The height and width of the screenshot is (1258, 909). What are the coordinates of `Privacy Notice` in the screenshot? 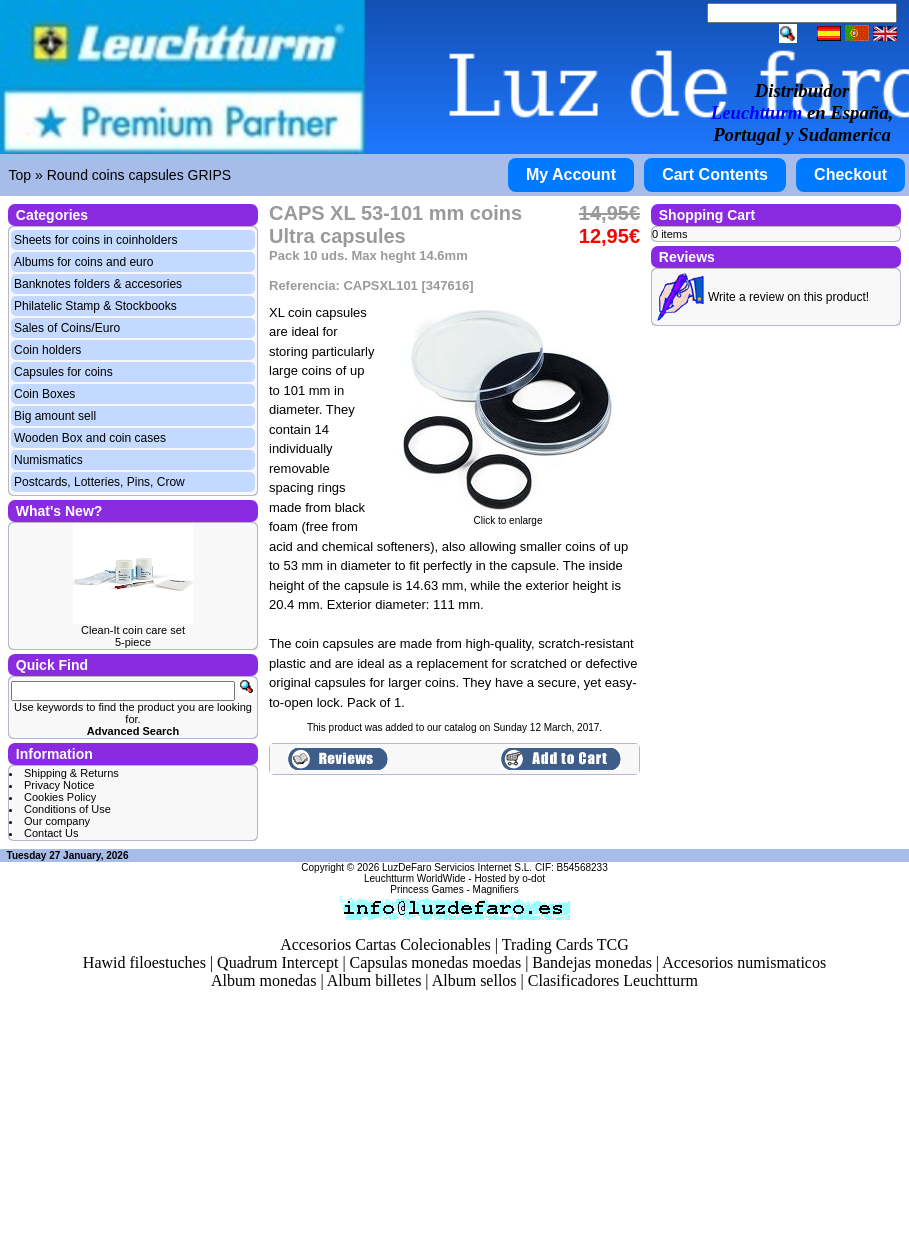 It's located at (59, 785).